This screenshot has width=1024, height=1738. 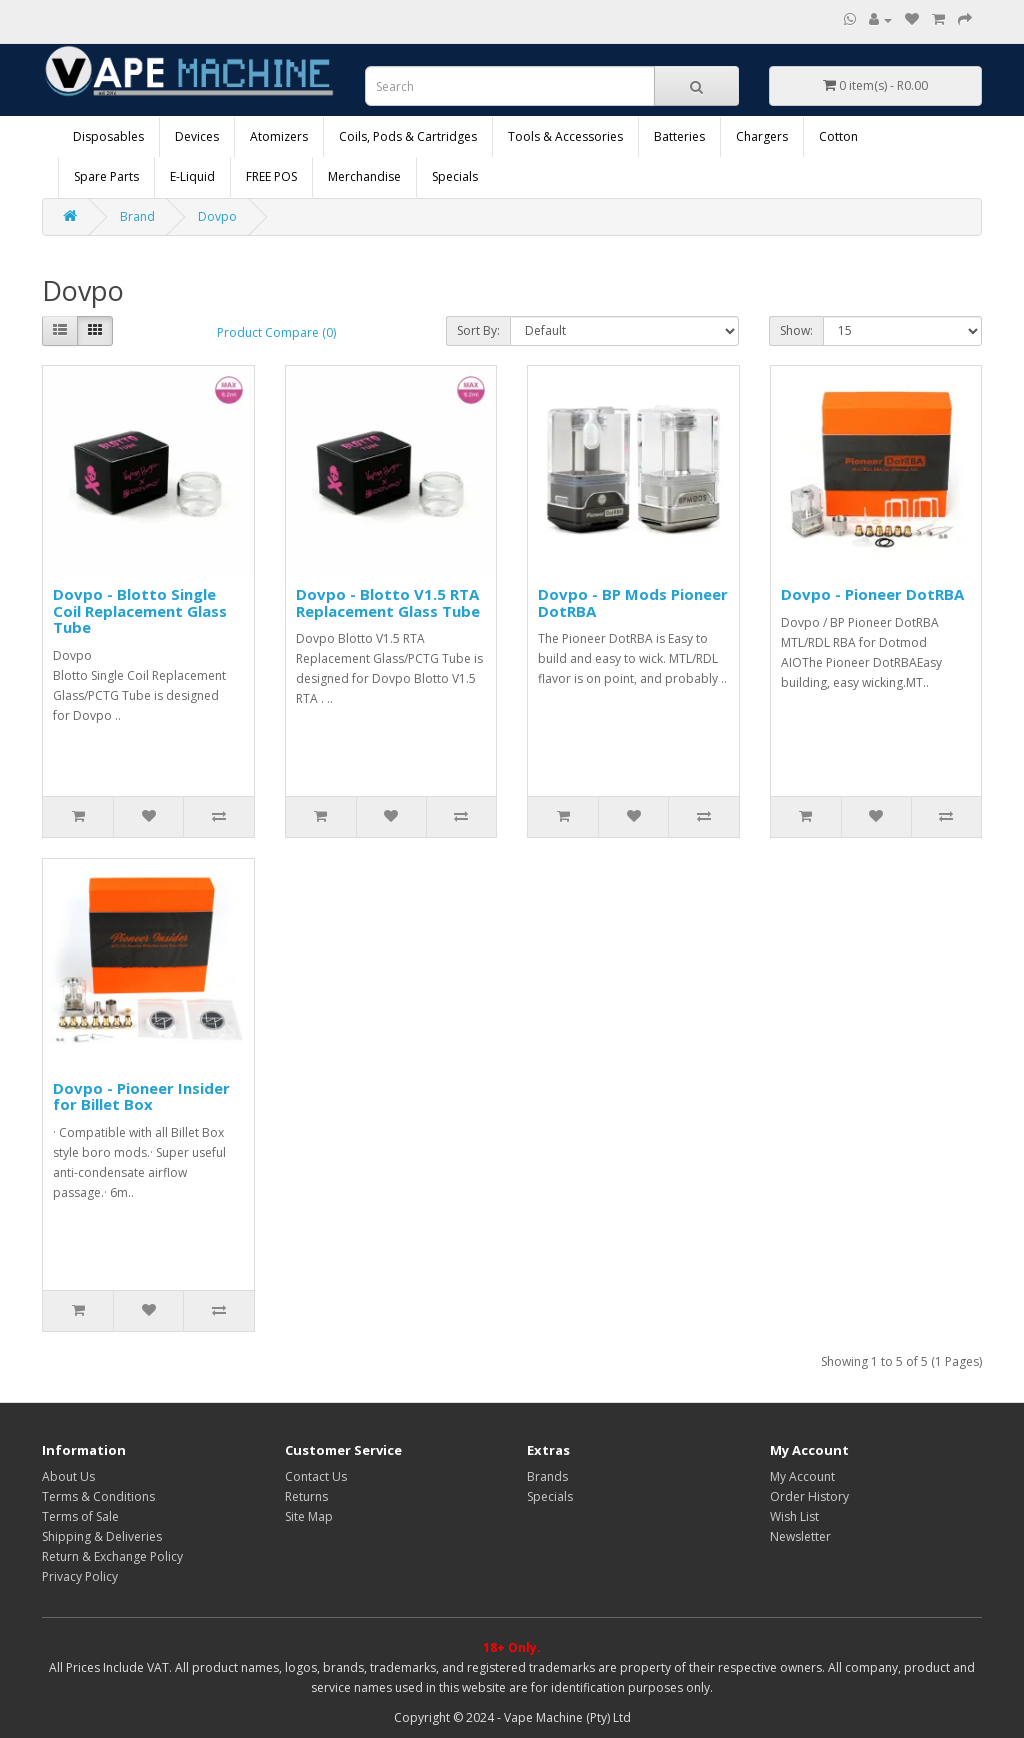 What do you see at coordinates (565, 136) in the screenshot?
I see `Tools & Accessories` at bounding box center [565, 136].